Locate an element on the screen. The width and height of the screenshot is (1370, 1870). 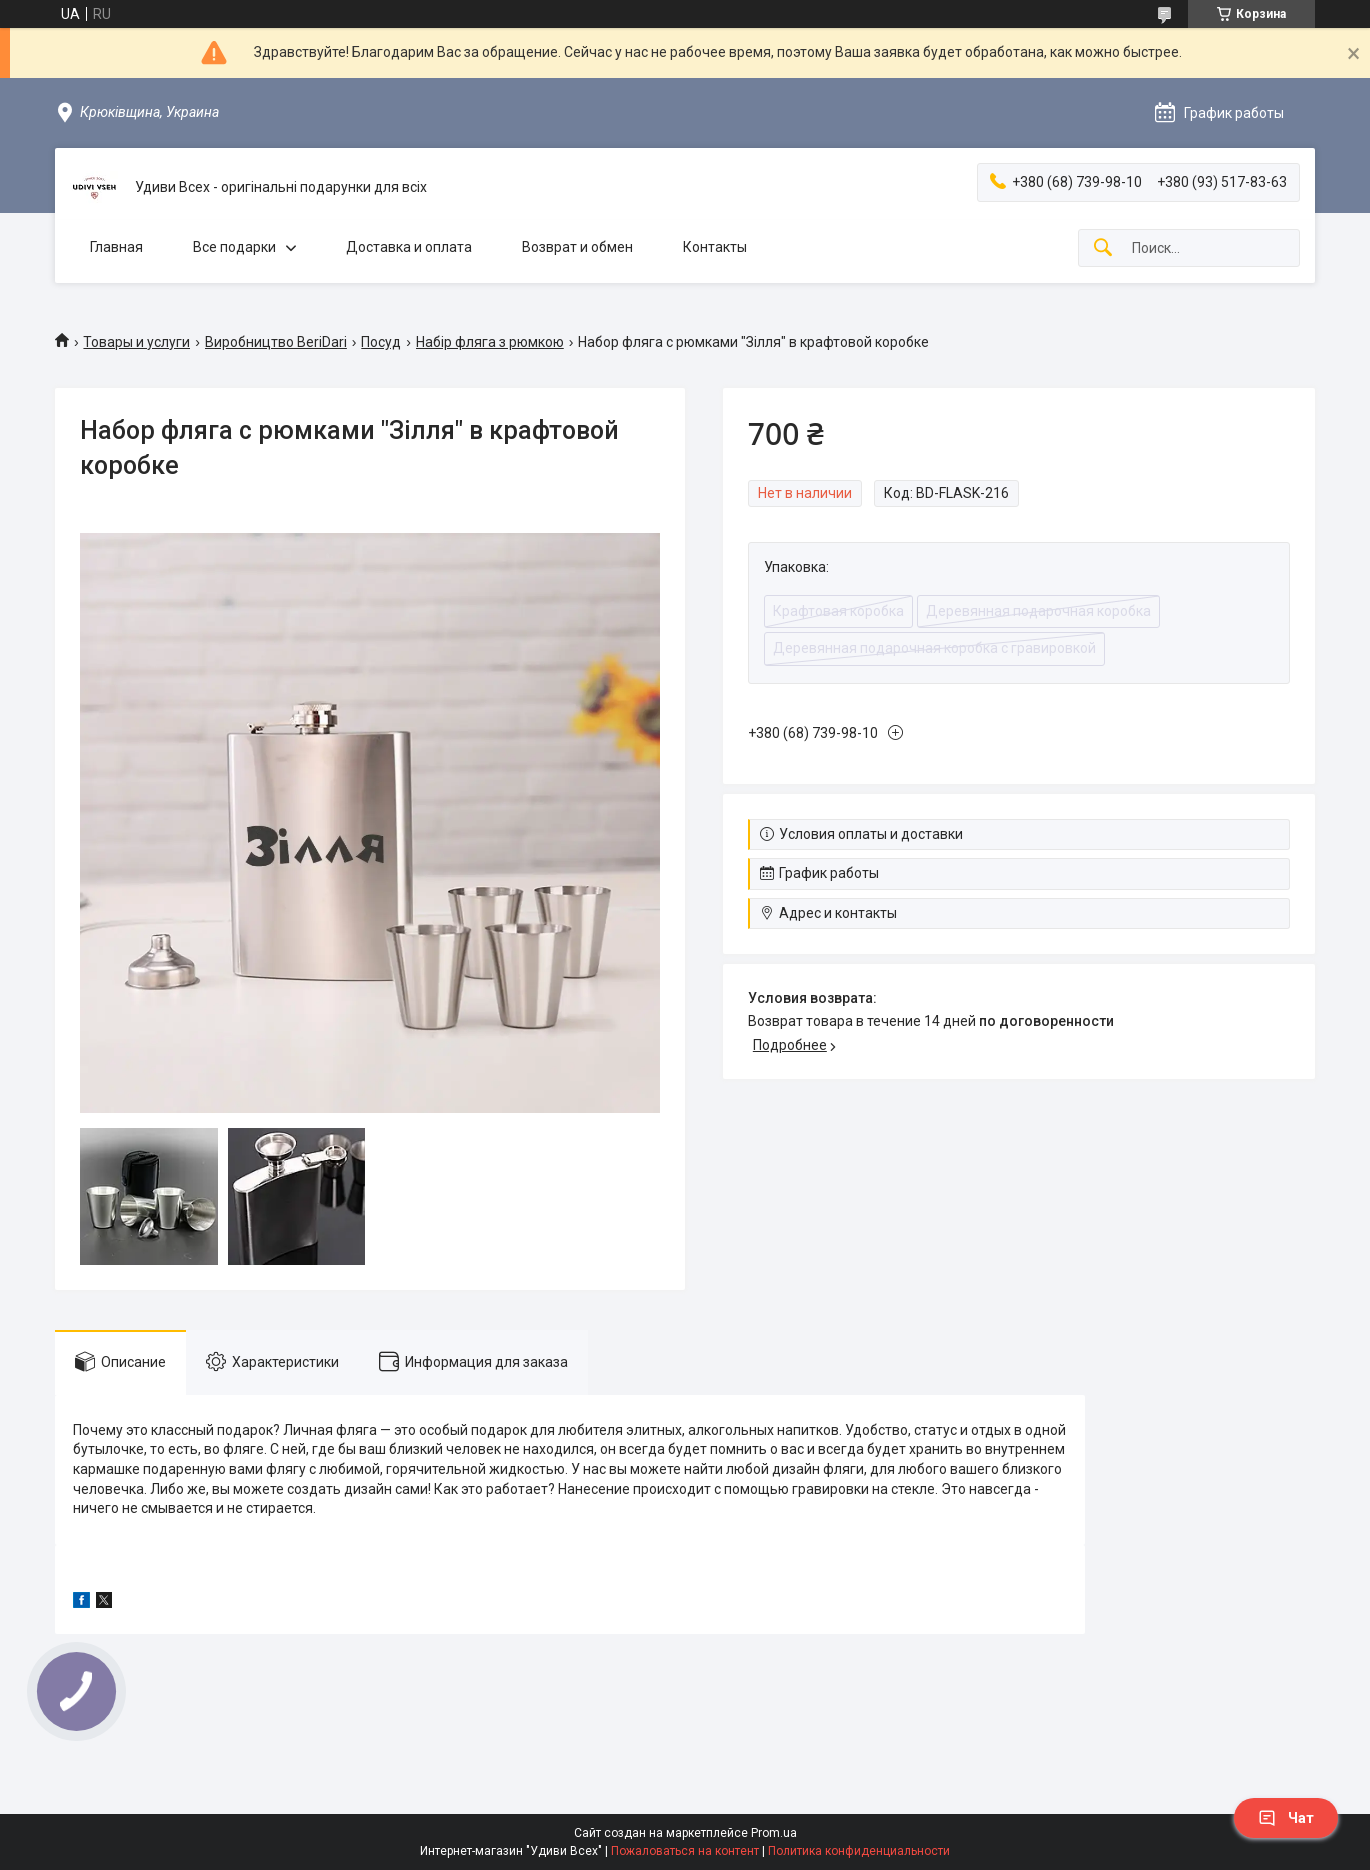
Prom.ua is located at coordinates (774, 1833).